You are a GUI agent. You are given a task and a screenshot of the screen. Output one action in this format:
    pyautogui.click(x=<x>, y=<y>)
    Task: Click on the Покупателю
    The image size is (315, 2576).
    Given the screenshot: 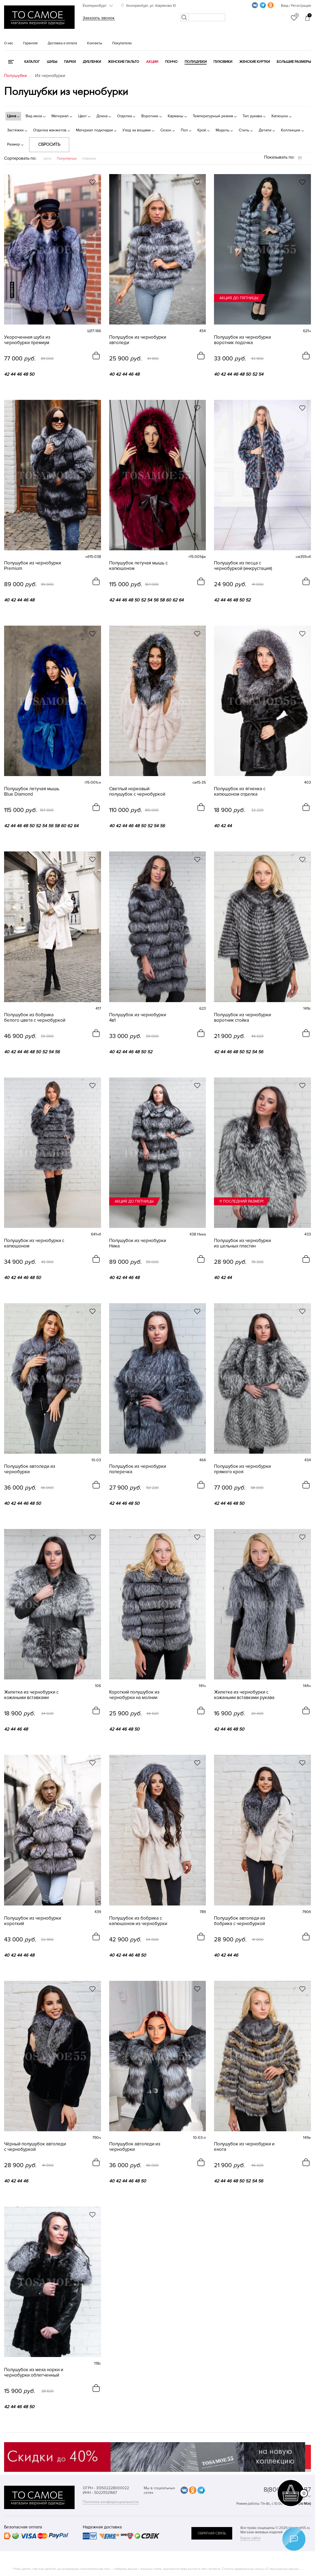 What is the action you would take?
    pyautogui.click(x=122, y=43)
    